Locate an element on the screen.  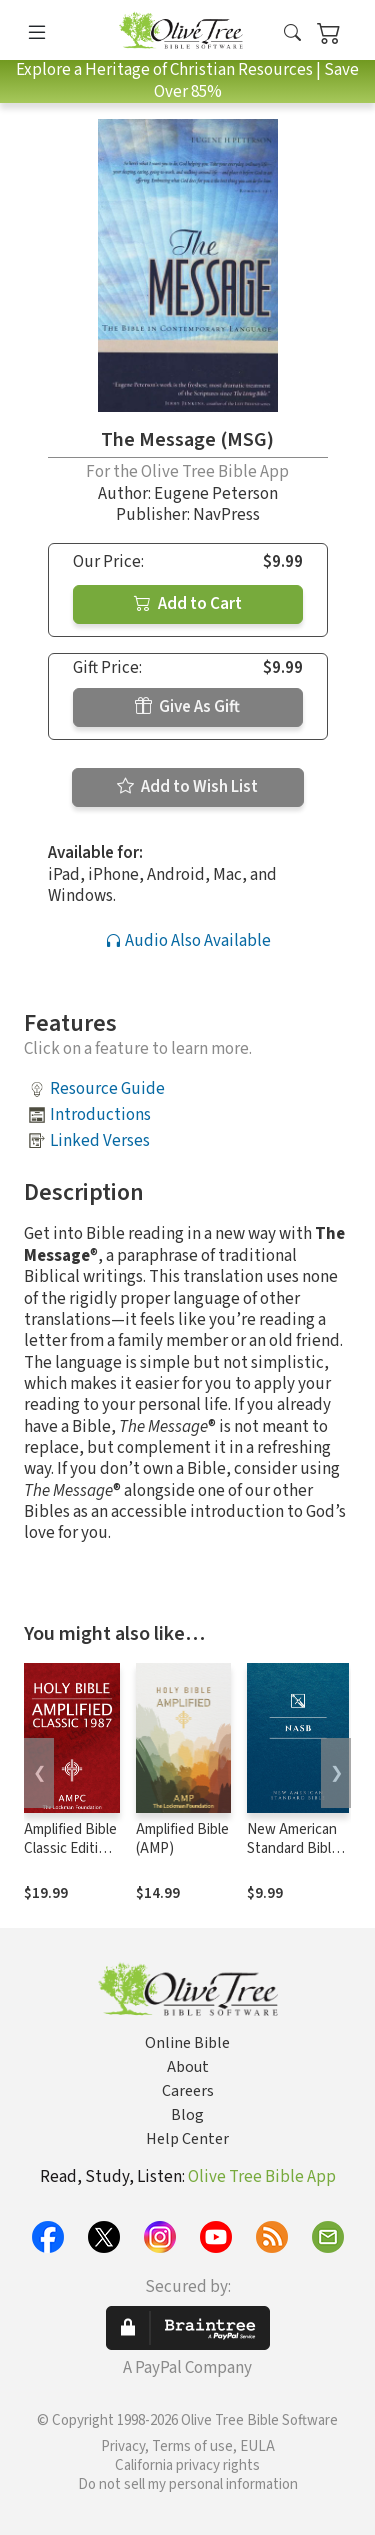
Resource Guide [button] is located at coordinates (107, 1089).